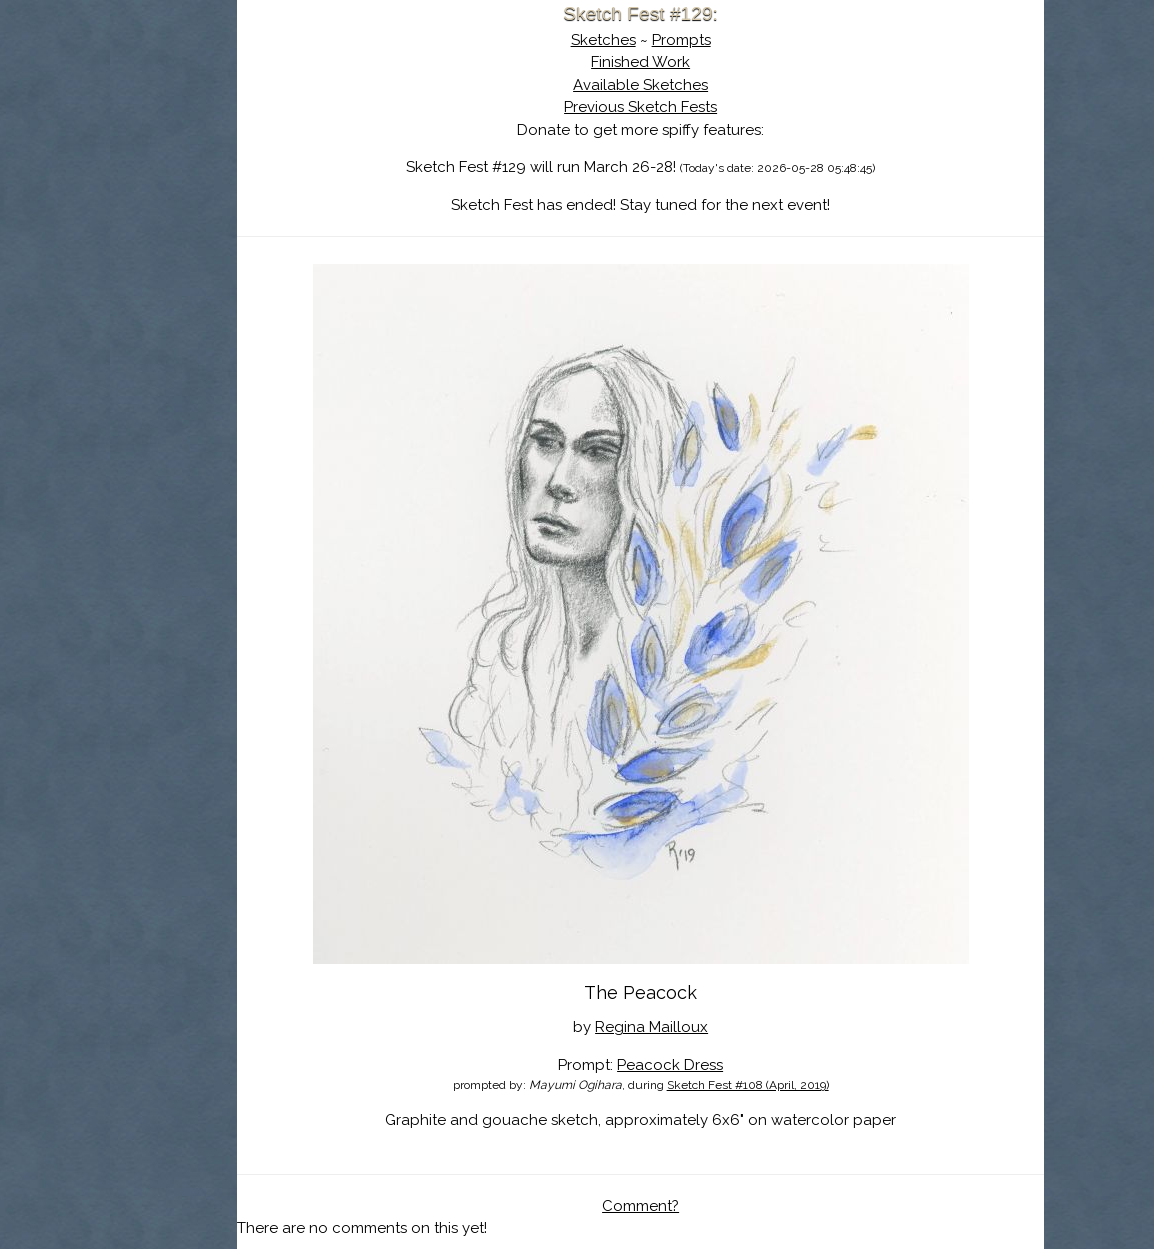  I want to click on Show Cart, so click(228, 261).